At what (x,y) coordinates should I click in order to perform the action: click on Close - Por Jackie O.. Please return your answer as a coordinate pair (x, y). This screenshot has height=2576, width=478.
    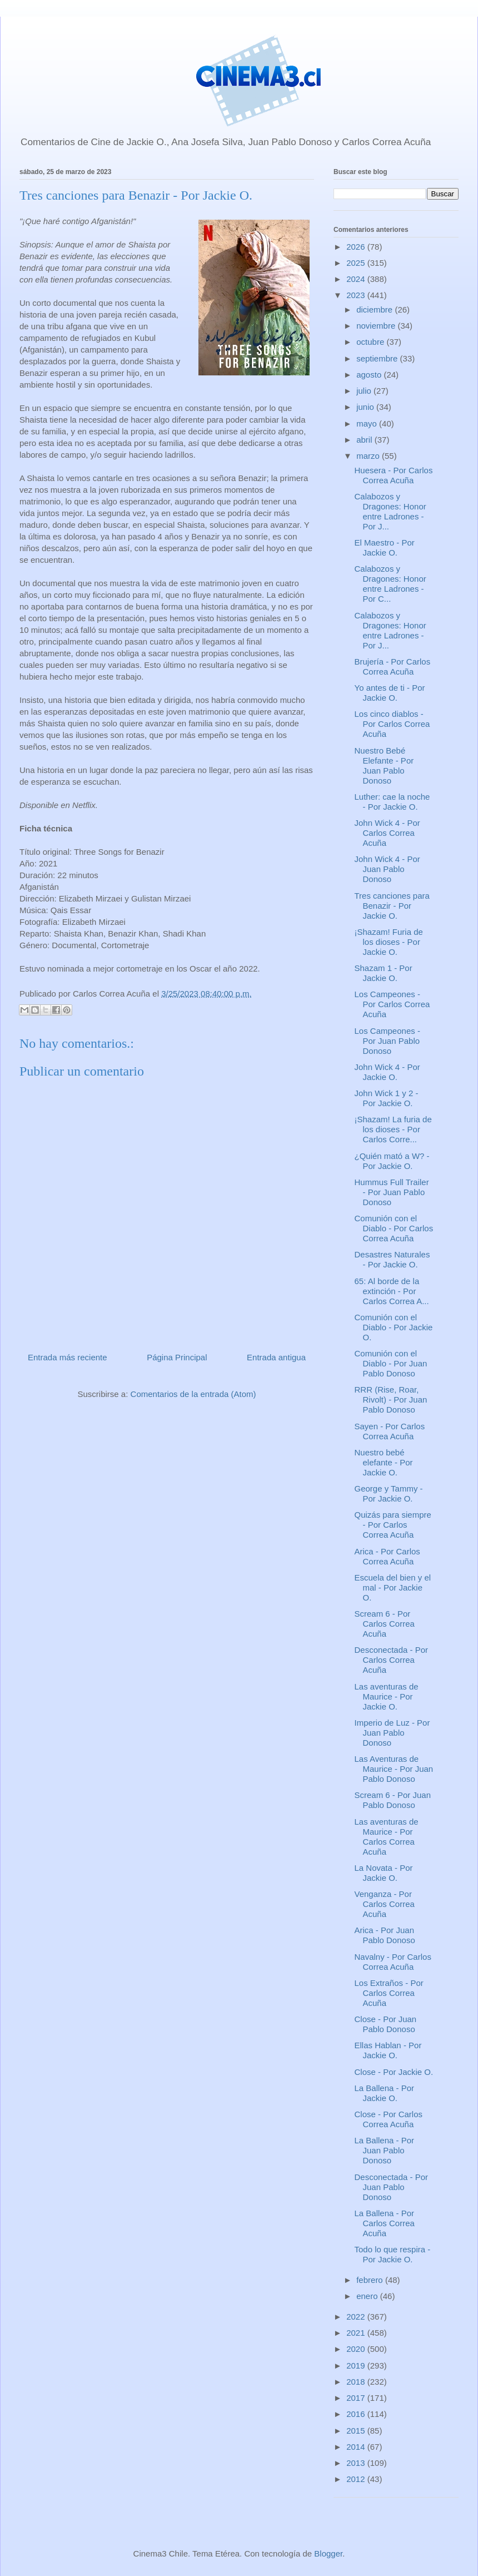
    Looking at the image, I should click on (394, 2072).